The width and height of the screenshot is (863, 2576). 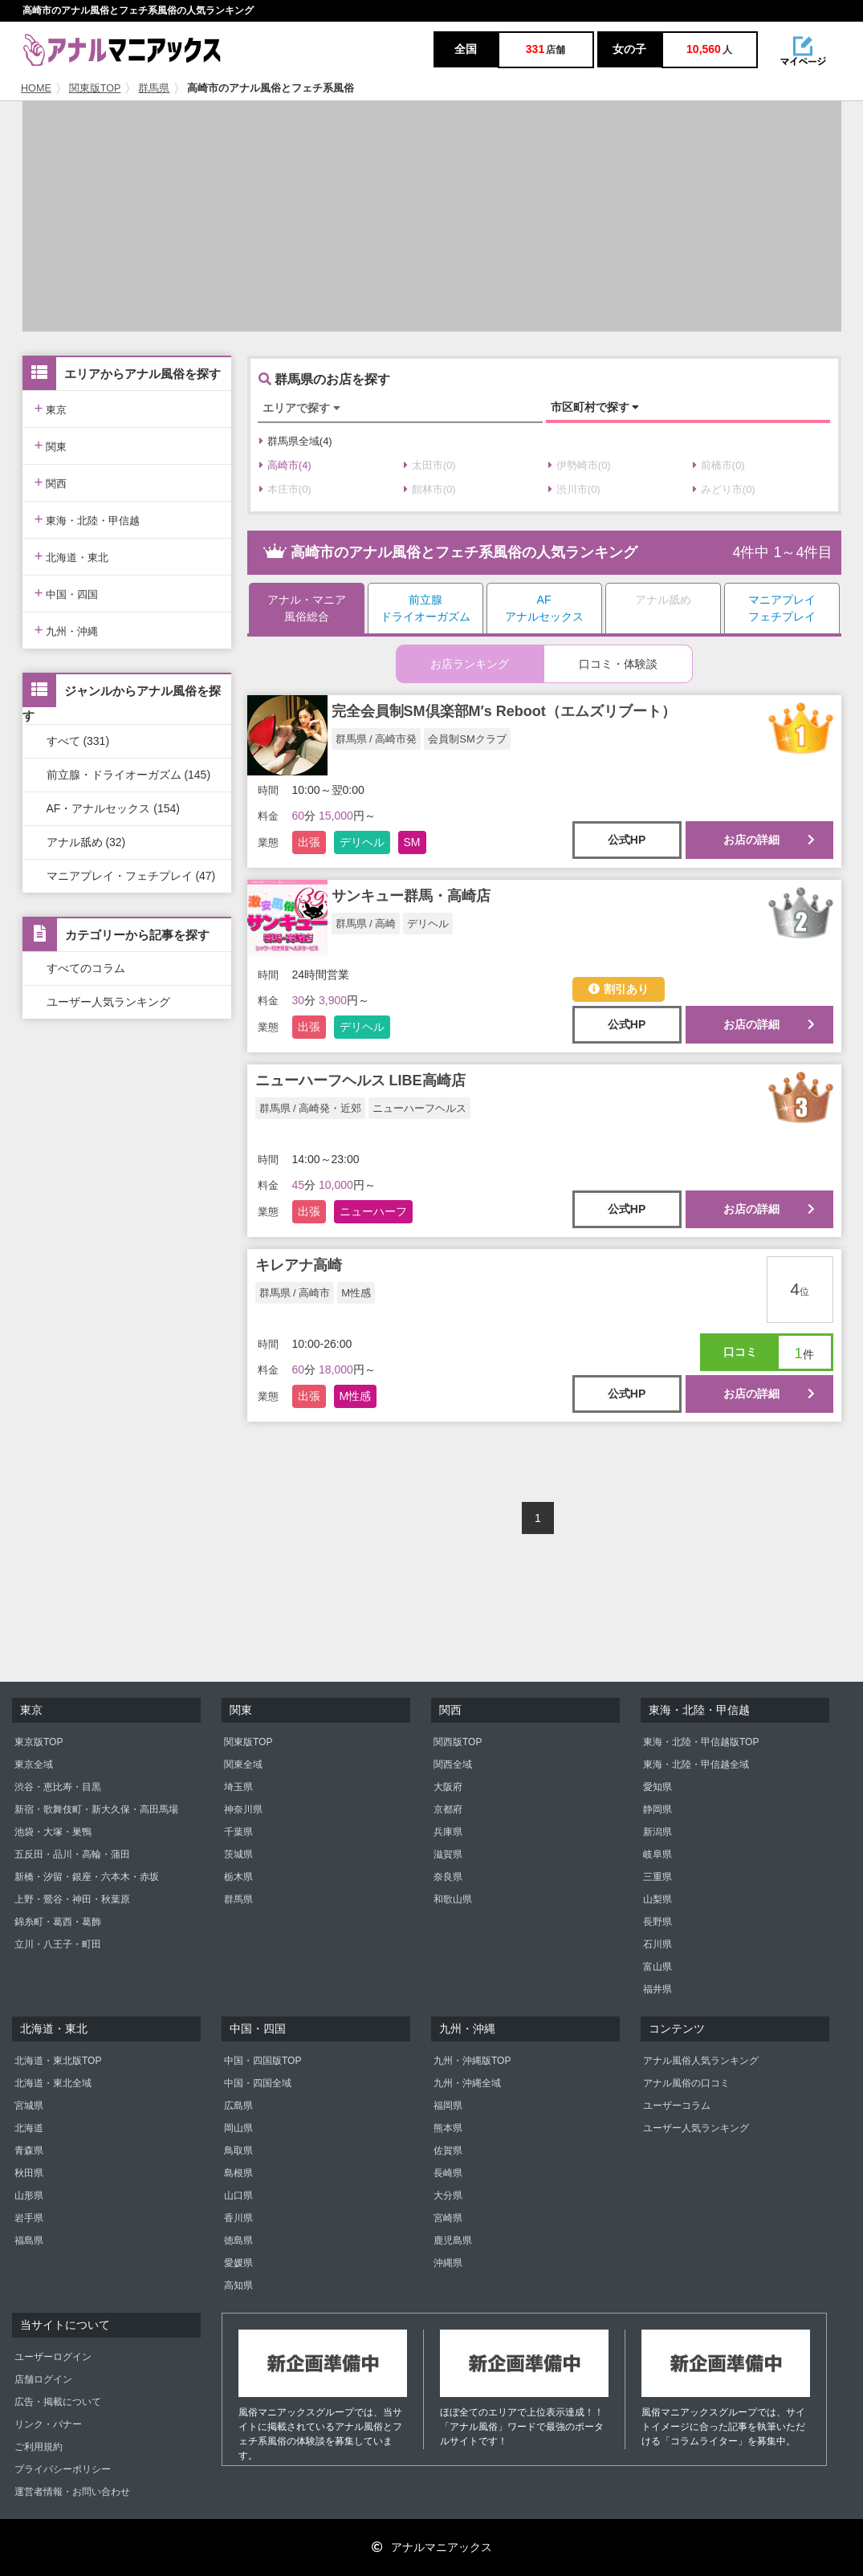 I want to click on 鹿児島県, so click(x=453, y=2240).